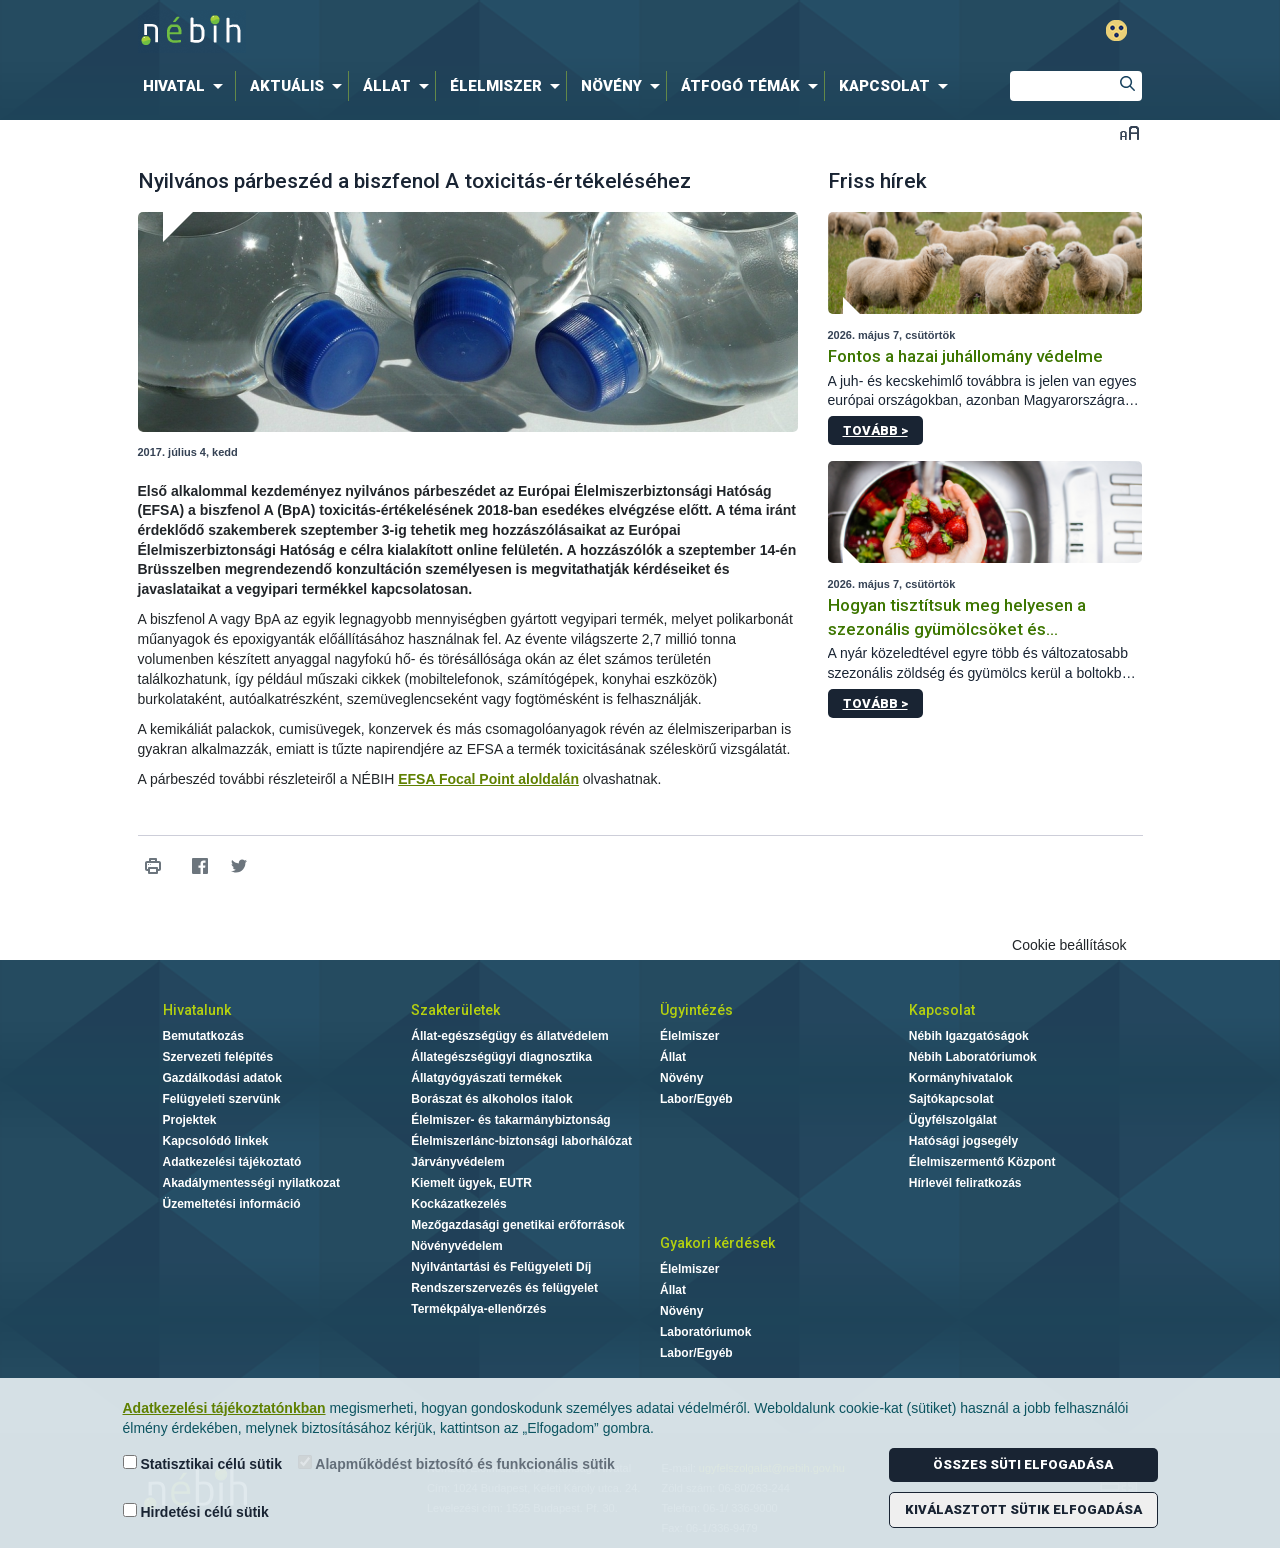 The image size is (1280, 1548). What do you see at coordinates (969, 1036) in the screenshot?
I see `Nébih Igazgatóságok` at bounding box center [969, 1036].